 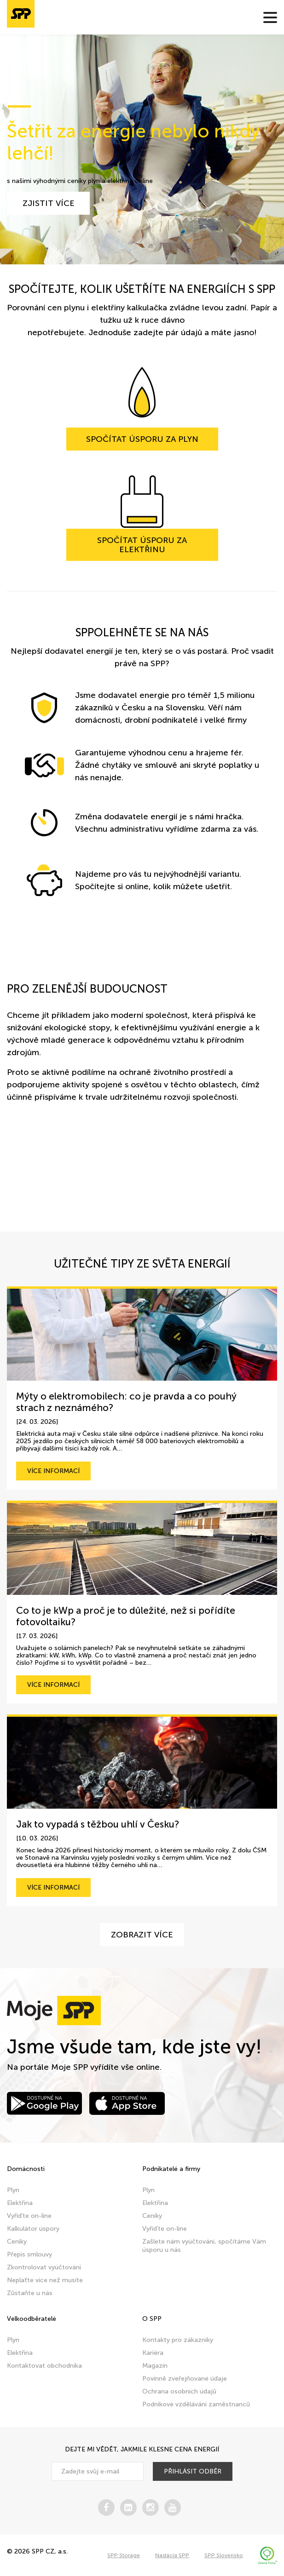 I want to click on Magazín, so click(x=155, y=2366).